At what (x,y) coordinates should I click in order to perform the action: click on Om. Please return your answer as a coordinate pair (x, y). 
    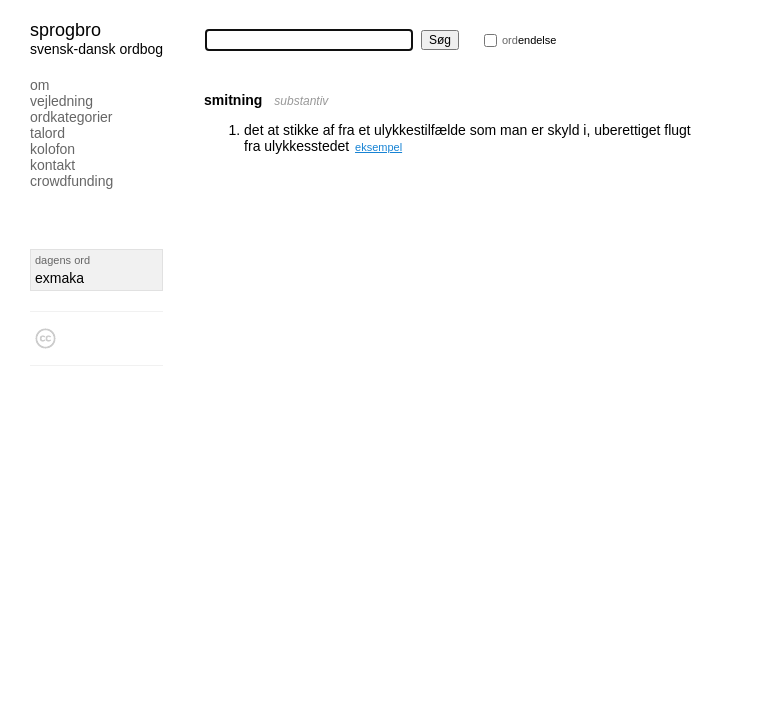
    Looking at the image, I should click on (39, 85).